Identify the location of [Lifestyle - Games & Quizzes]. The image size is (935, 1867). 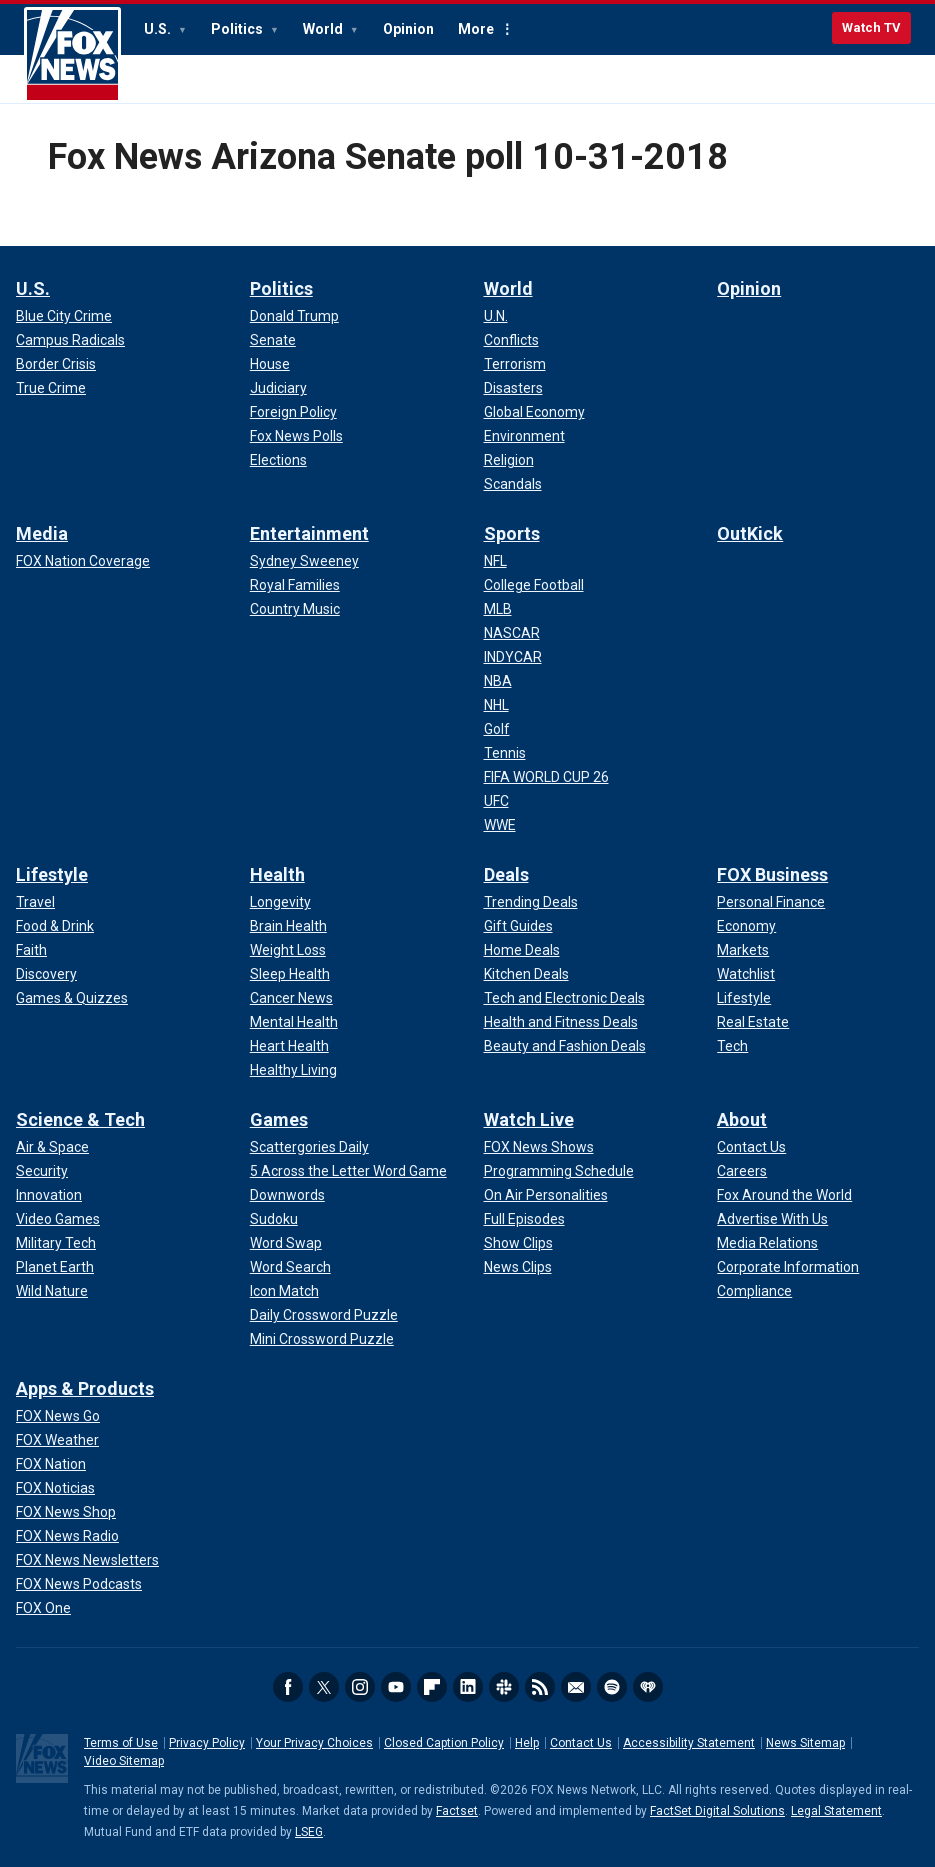
(72, 998).